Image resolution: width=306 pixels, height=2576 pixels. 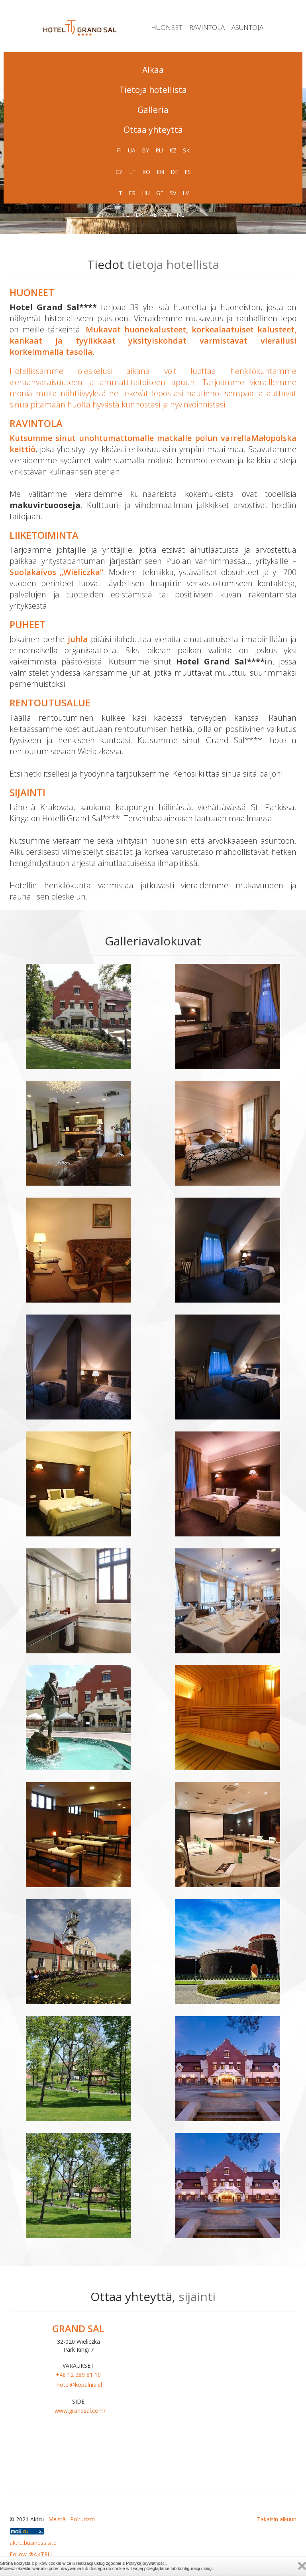 What do you see at coordinates (187, 172) in the screenshot?
I see `ES` at bounding box center [187, 172].